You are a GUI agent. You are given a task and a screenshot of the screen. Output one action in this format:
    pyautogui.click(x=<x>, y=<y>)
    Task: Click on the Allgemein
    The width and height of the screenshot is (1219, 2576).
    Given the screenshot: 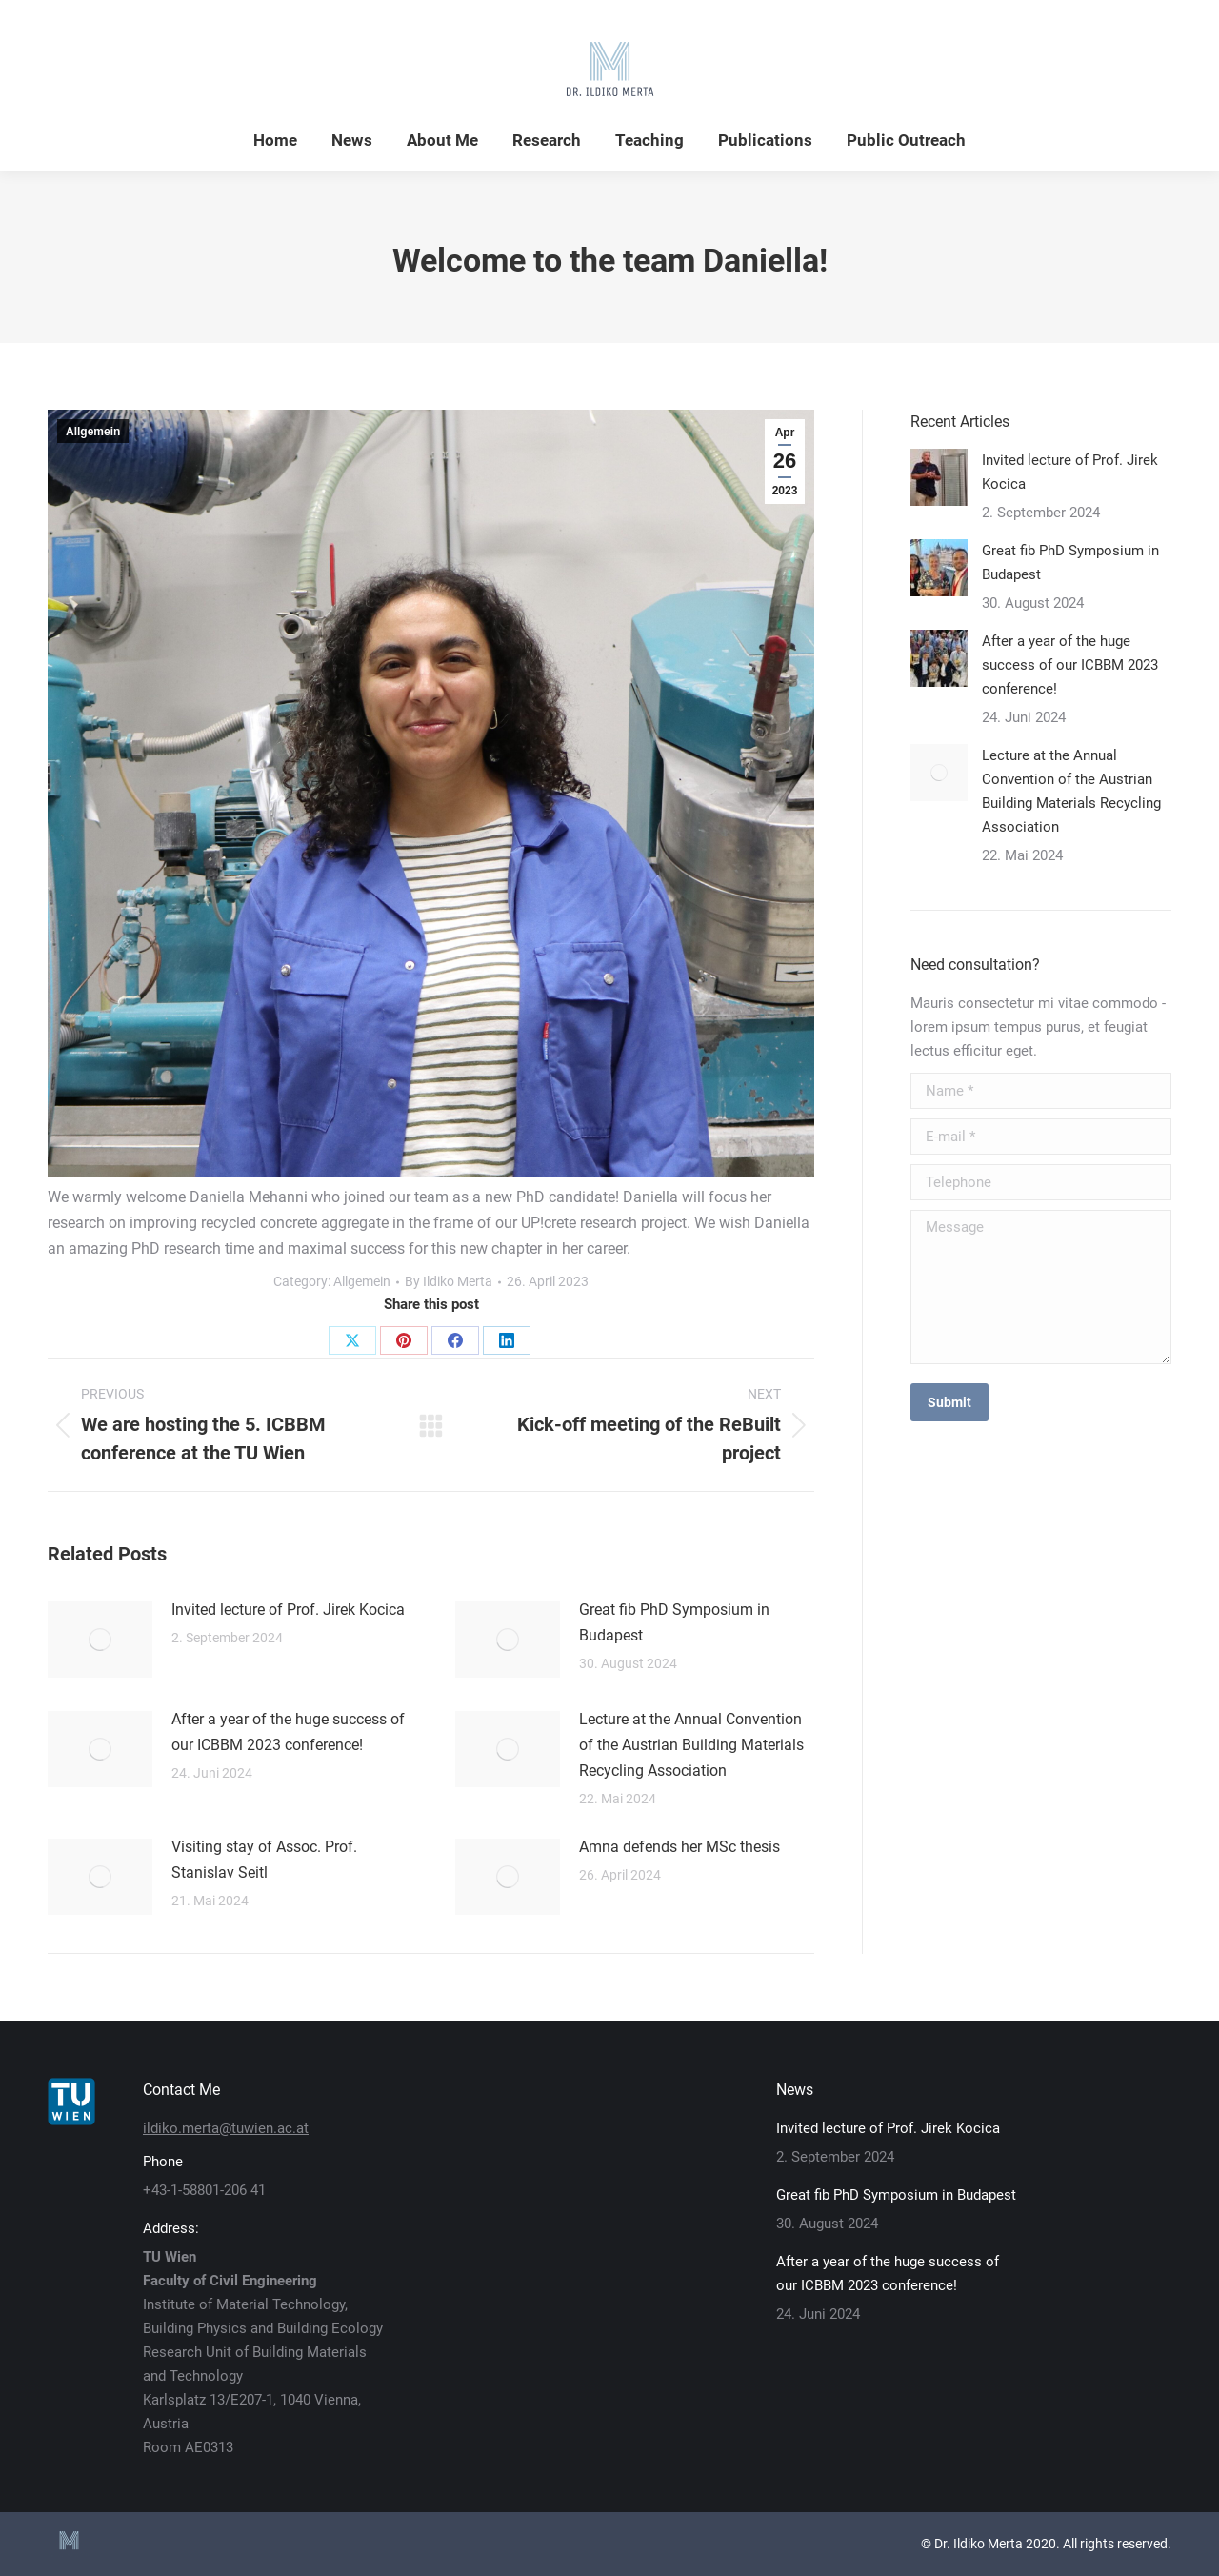 What is the action you would take?
    pyautogui.click(x=93, y=431)
    